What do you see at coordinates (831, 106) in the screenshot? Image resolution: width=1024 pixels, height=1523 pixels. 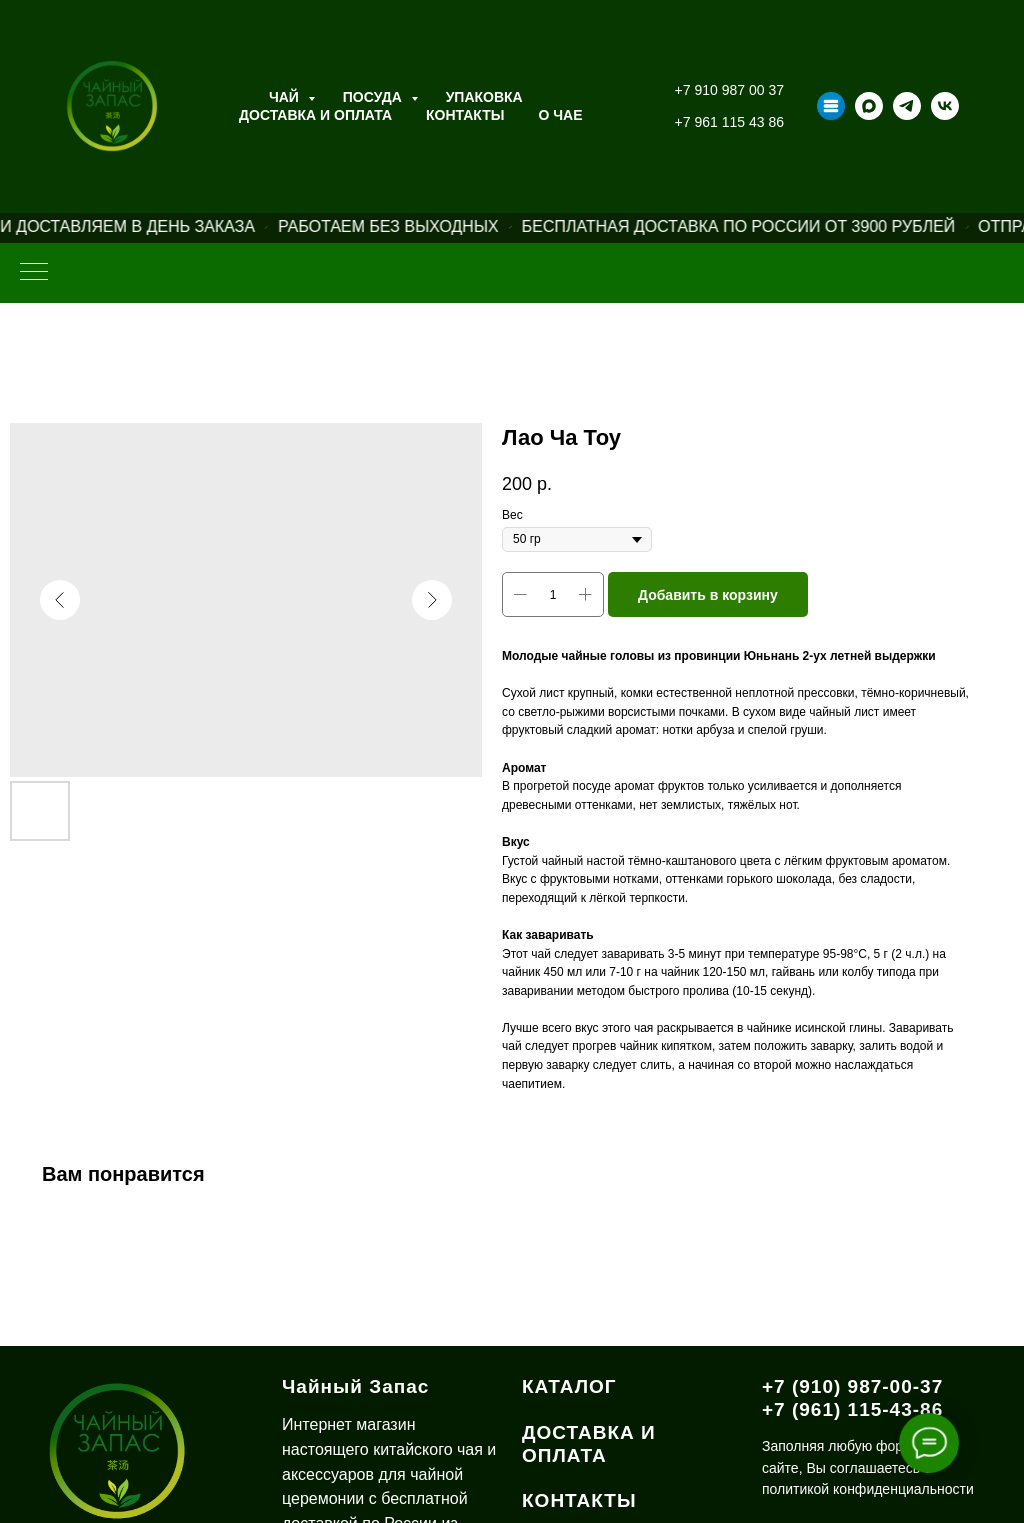 I see `[Taplink]` at bounding box center [831, 106].